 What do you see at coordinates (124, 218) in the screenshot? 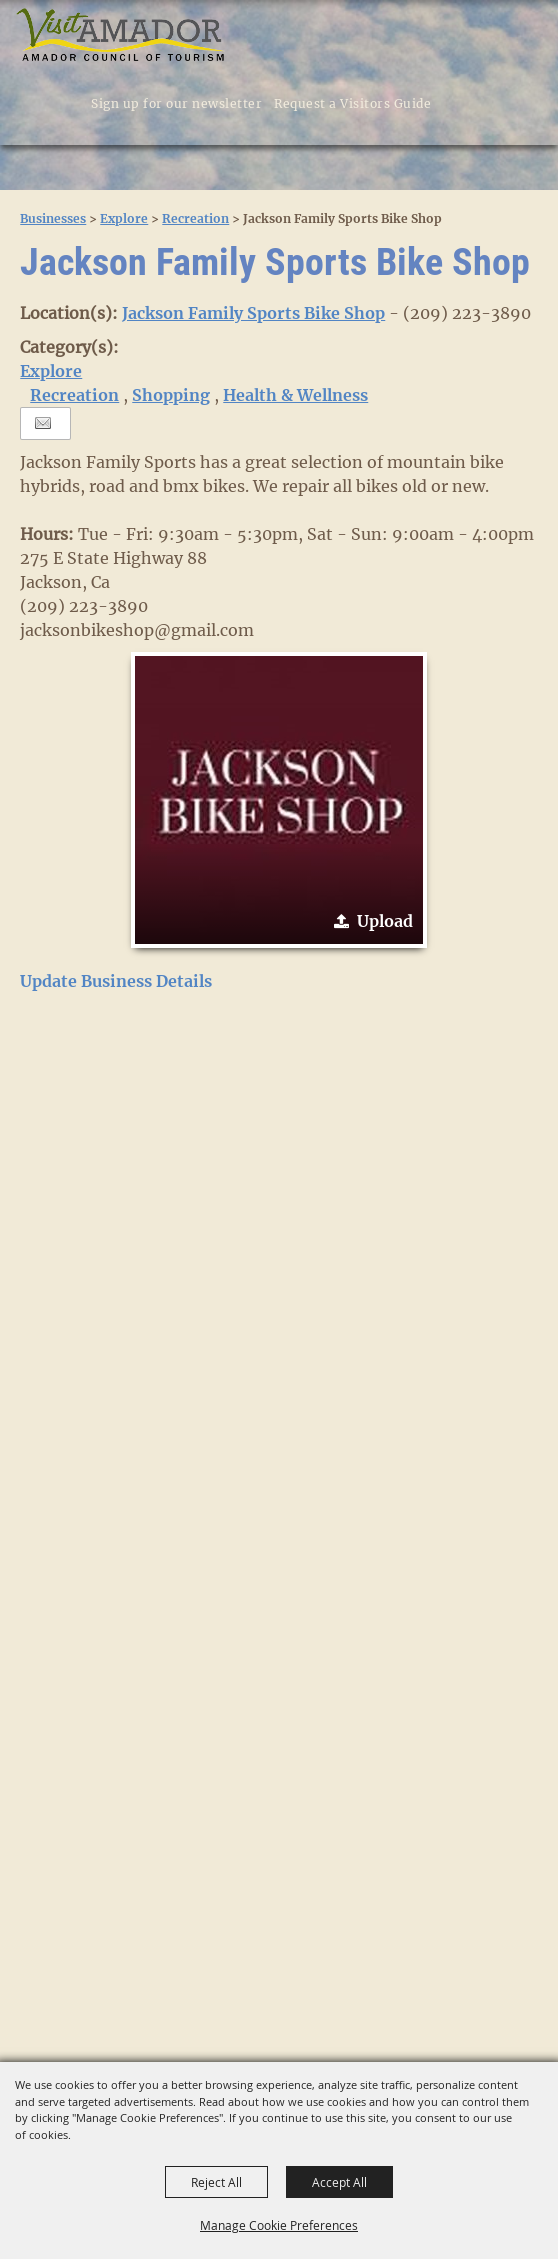
I see `Explore` at bounding box center [124, 218].